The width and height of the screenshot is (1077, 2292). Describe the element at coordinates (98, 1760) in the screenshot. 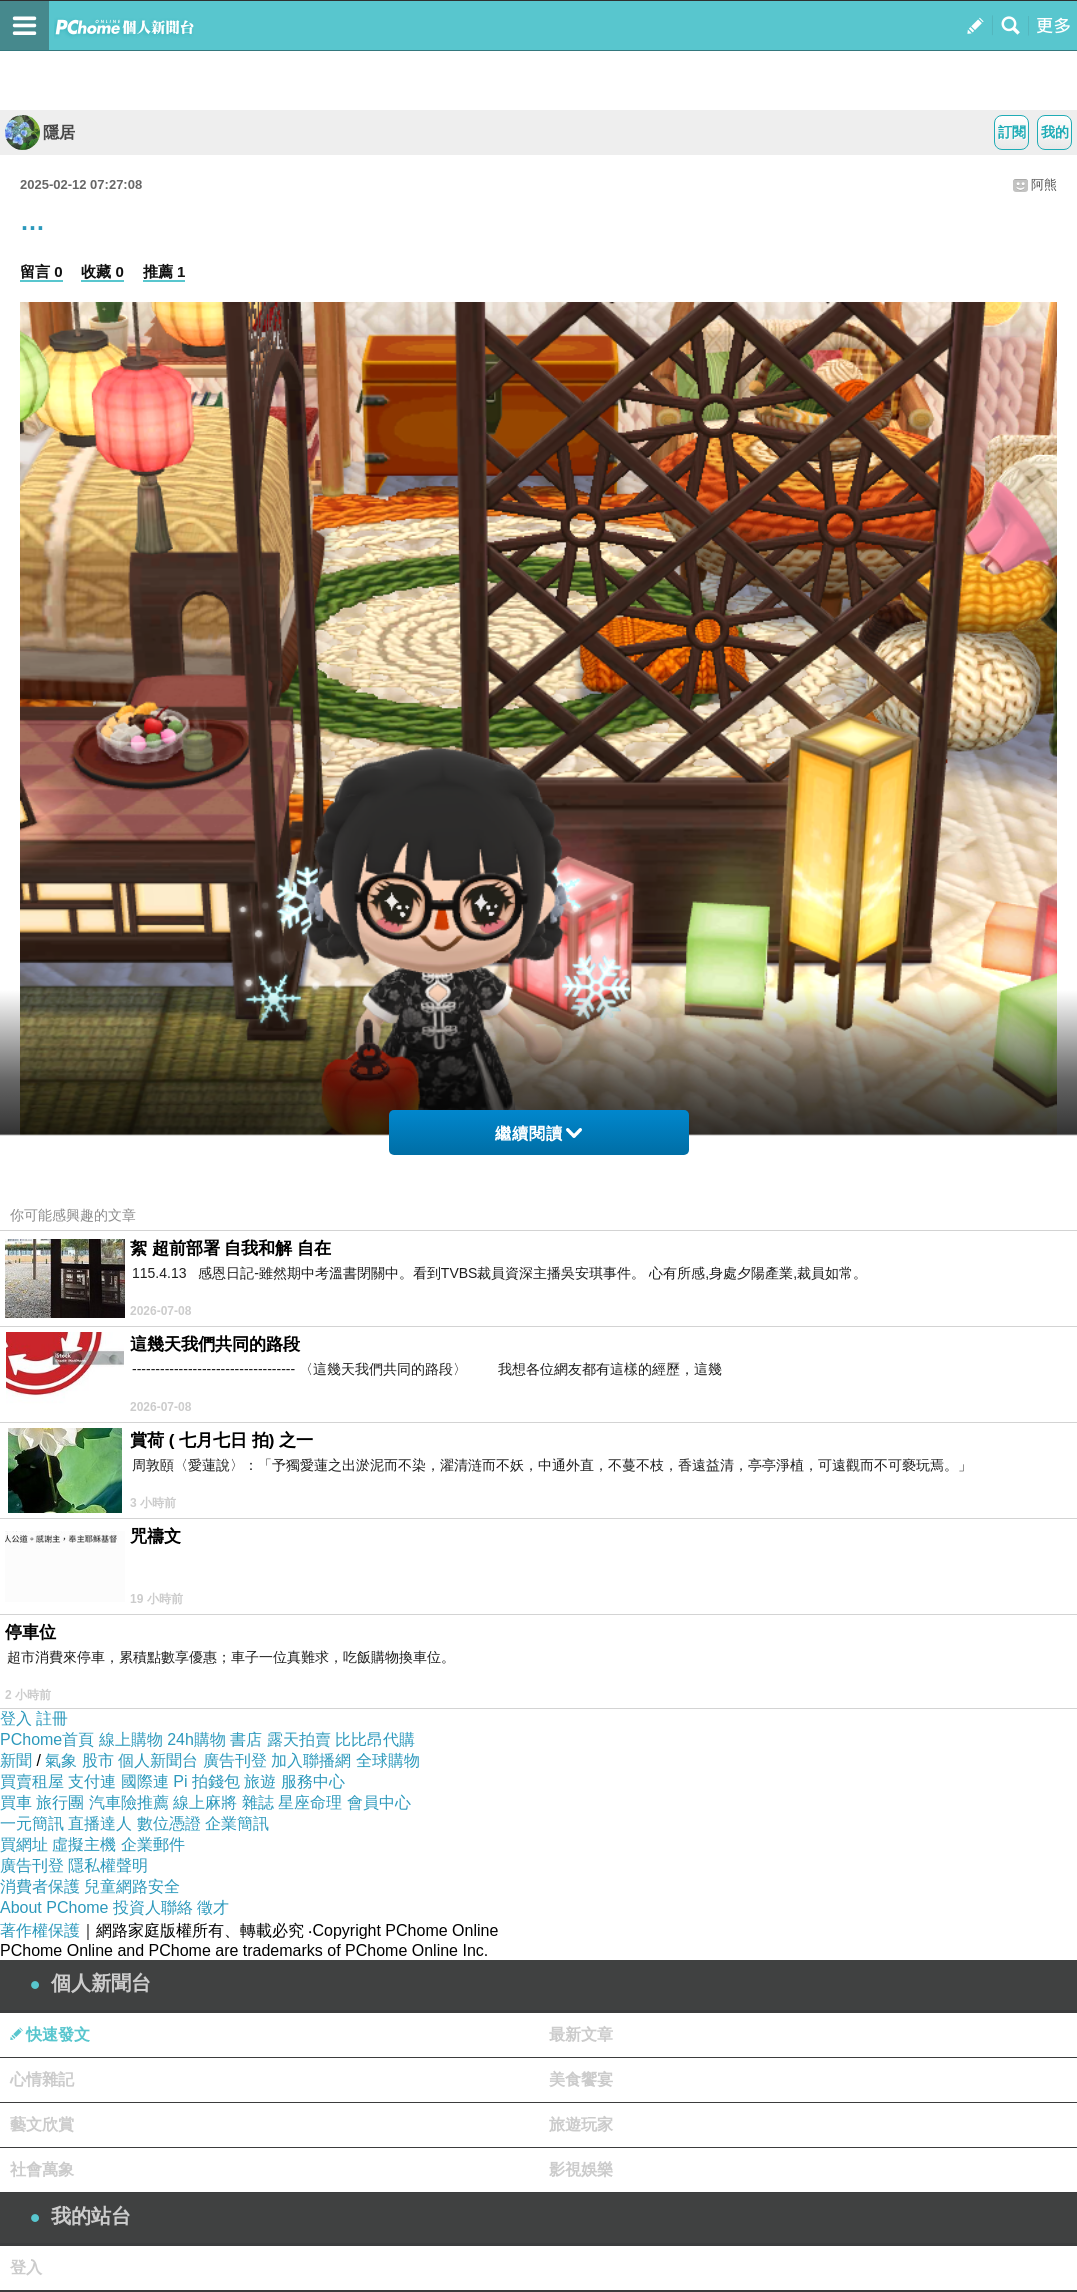

I see `股市` at that location.